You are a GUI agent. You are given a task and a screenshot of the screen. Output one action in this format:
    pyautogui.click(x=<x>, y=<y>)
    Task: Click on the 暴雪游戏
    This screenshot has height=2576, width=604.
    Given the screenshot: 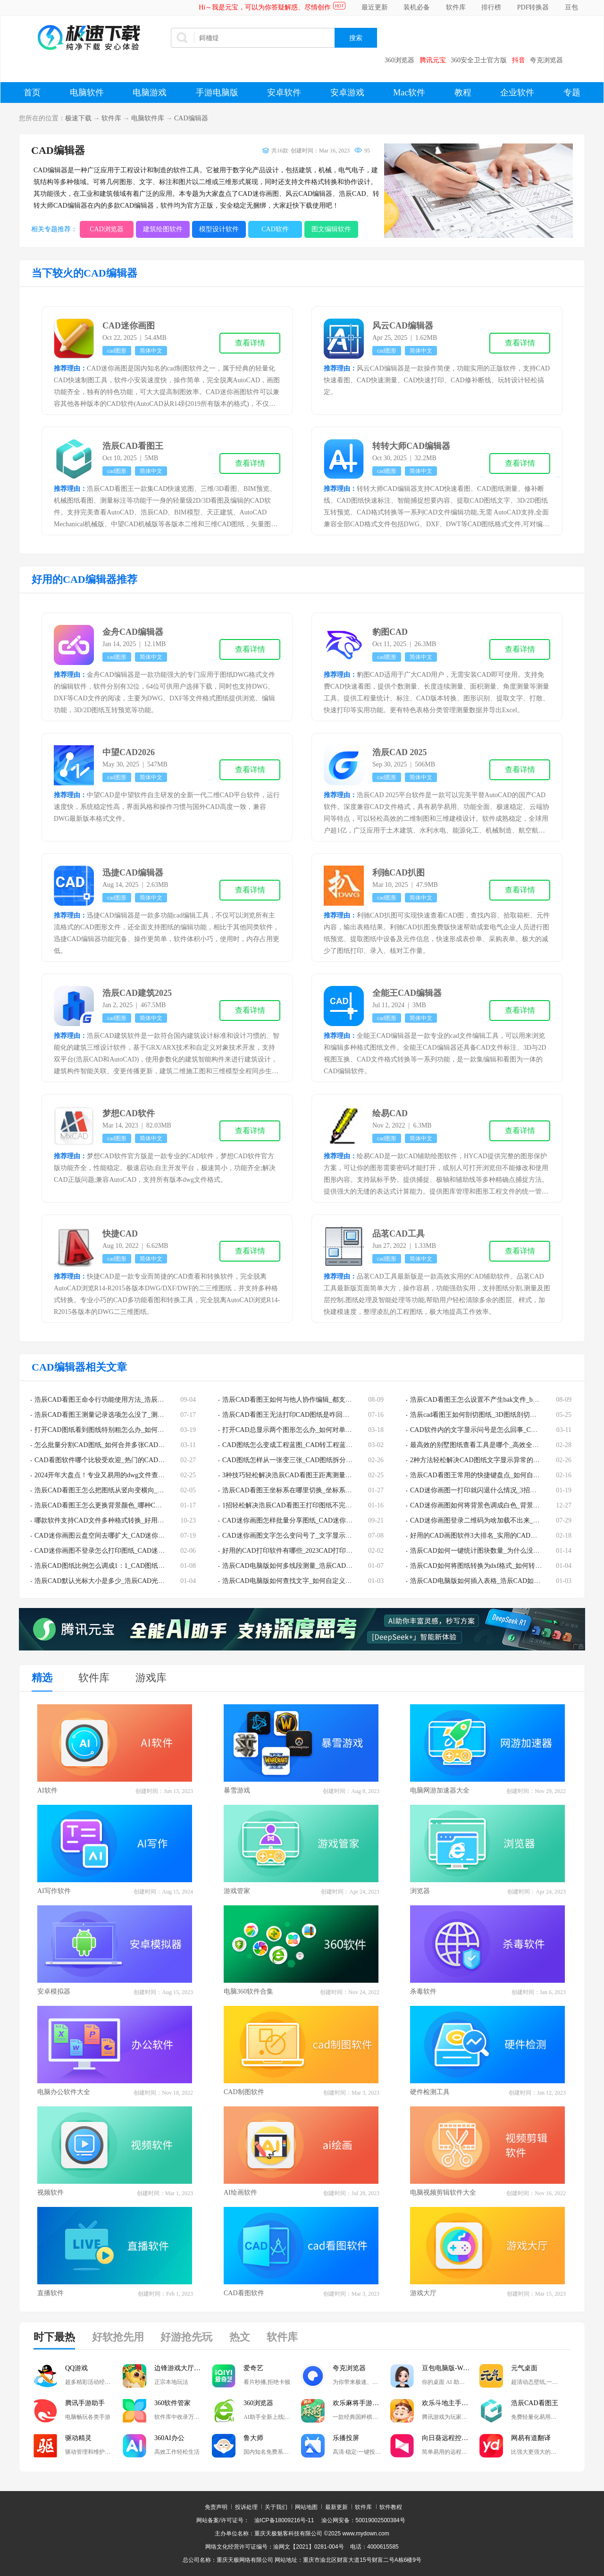 What is the action you would take?
    pyautogui.click(x=237, y=1790)
    